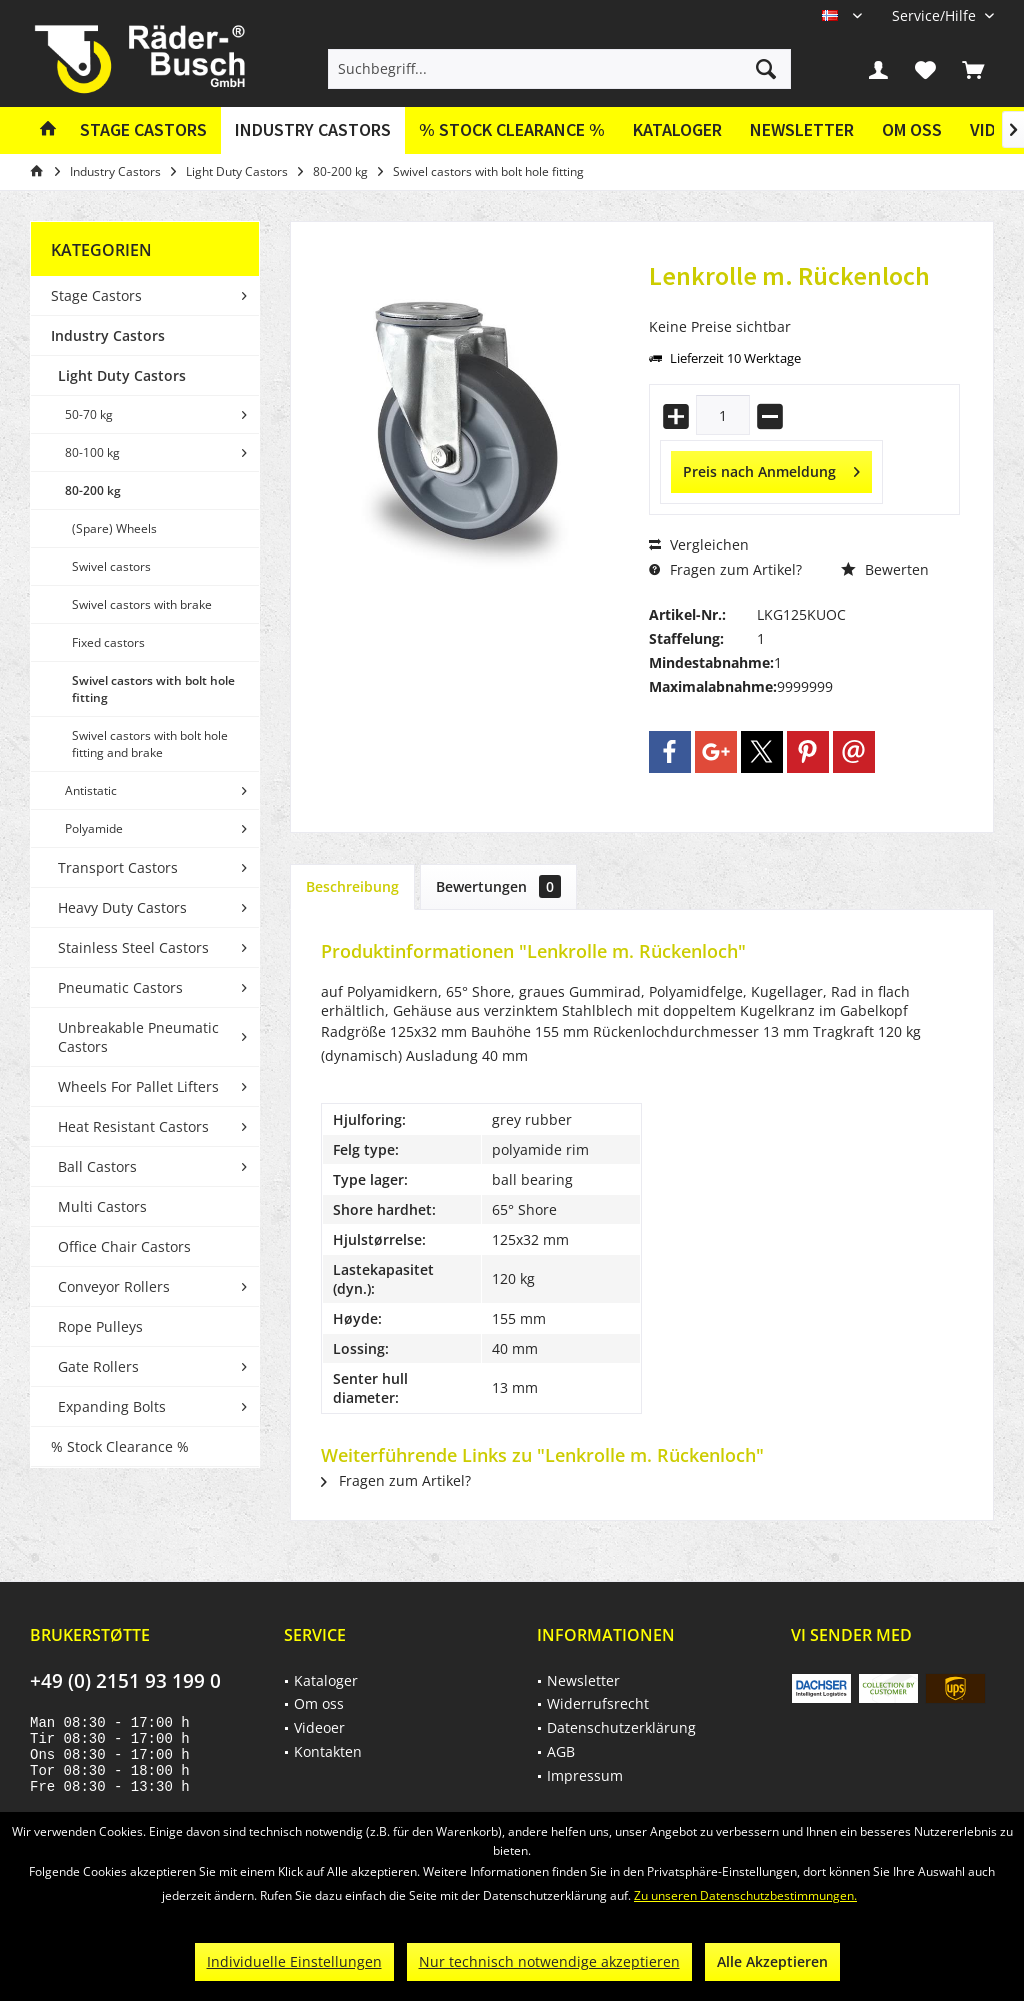 The height and width of the screenshot is (2001, 1024). Describe the element at coordinates (92, 452) in the screenshot. I see `80-100 kg` at that location.